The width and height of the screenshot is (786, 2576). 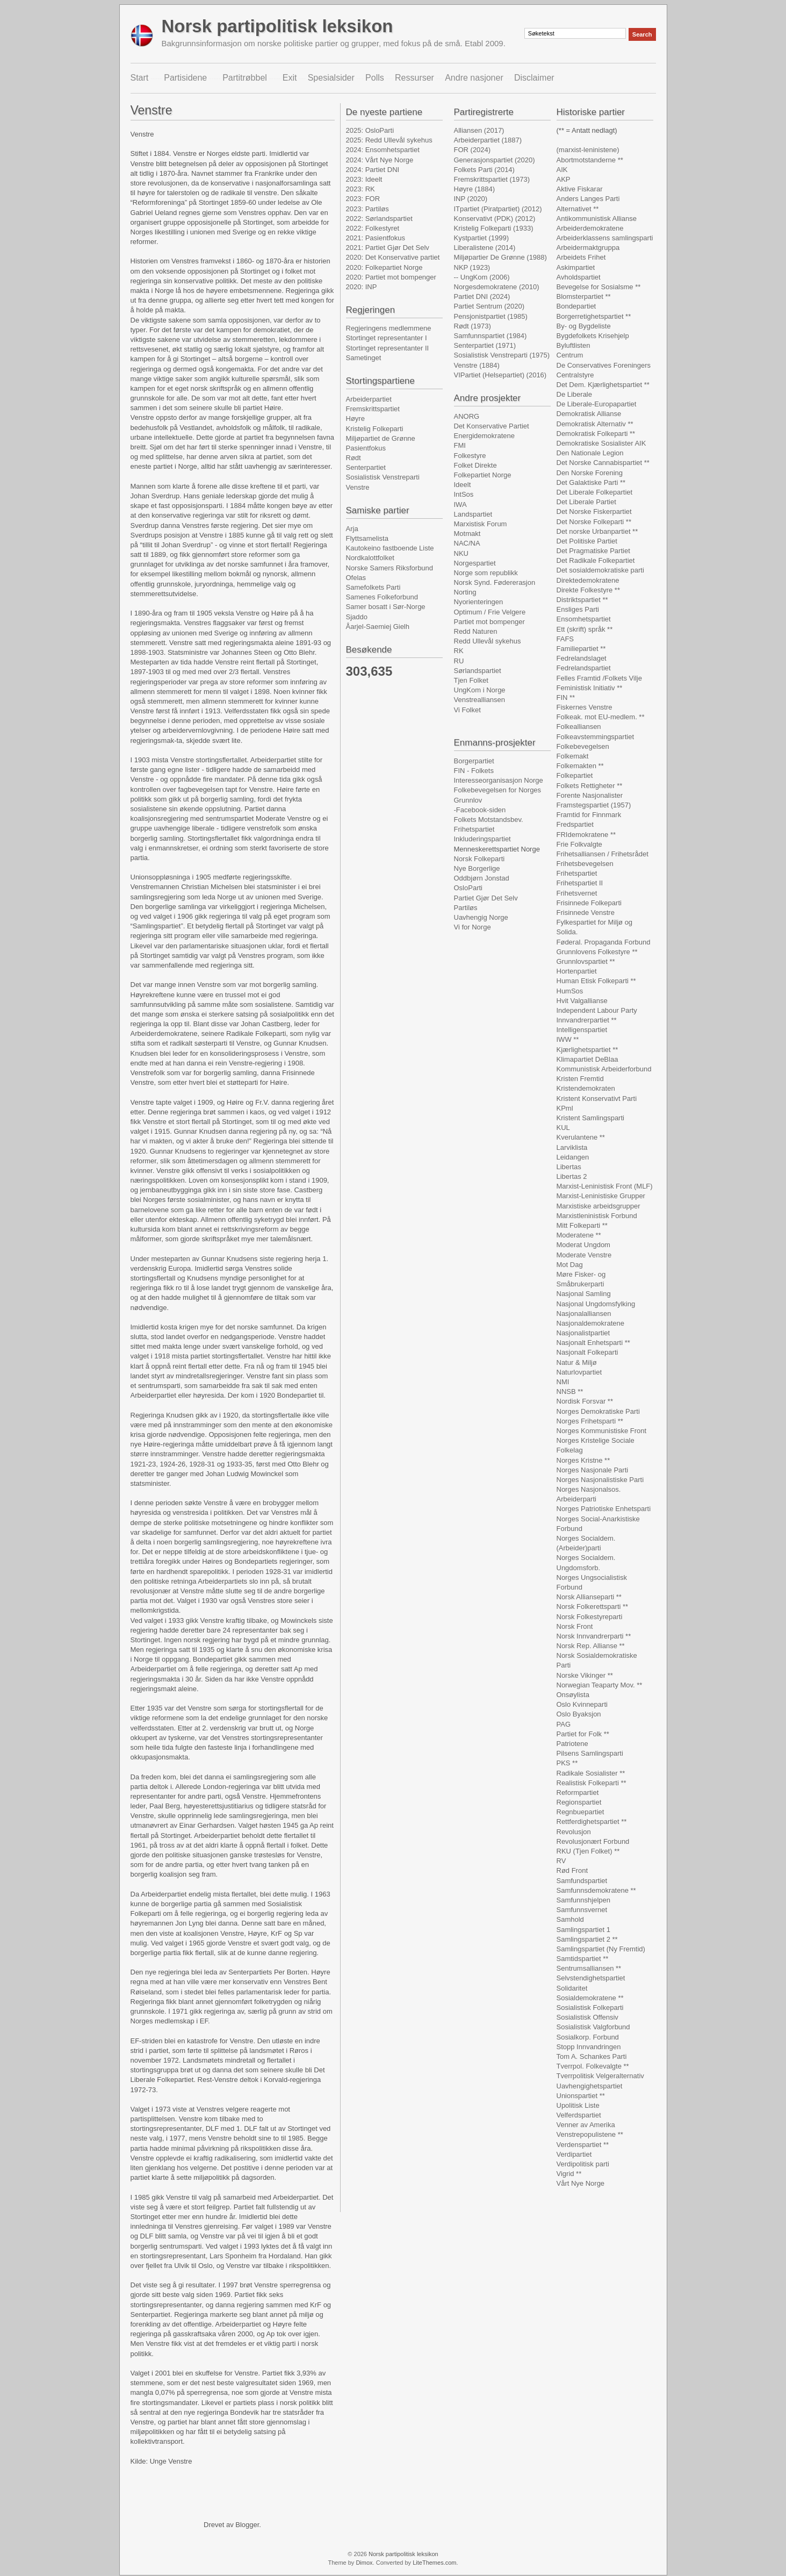 What do you see at coordinates (576, 267) in the screenshot?
I see `Askimpartiet` at bounding box center [576, 267].